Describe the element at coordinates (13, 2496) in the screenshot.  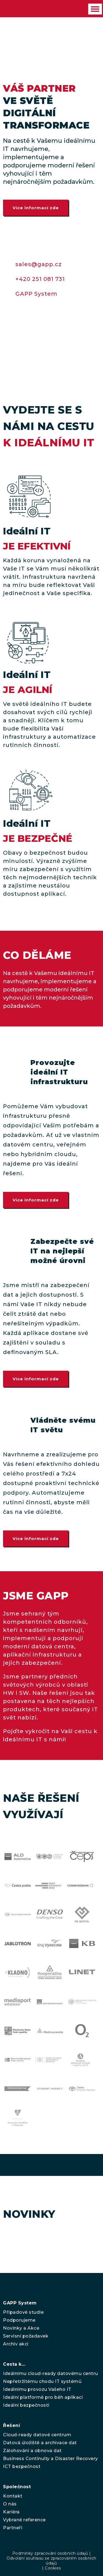
I see `Kontakt` at that location.